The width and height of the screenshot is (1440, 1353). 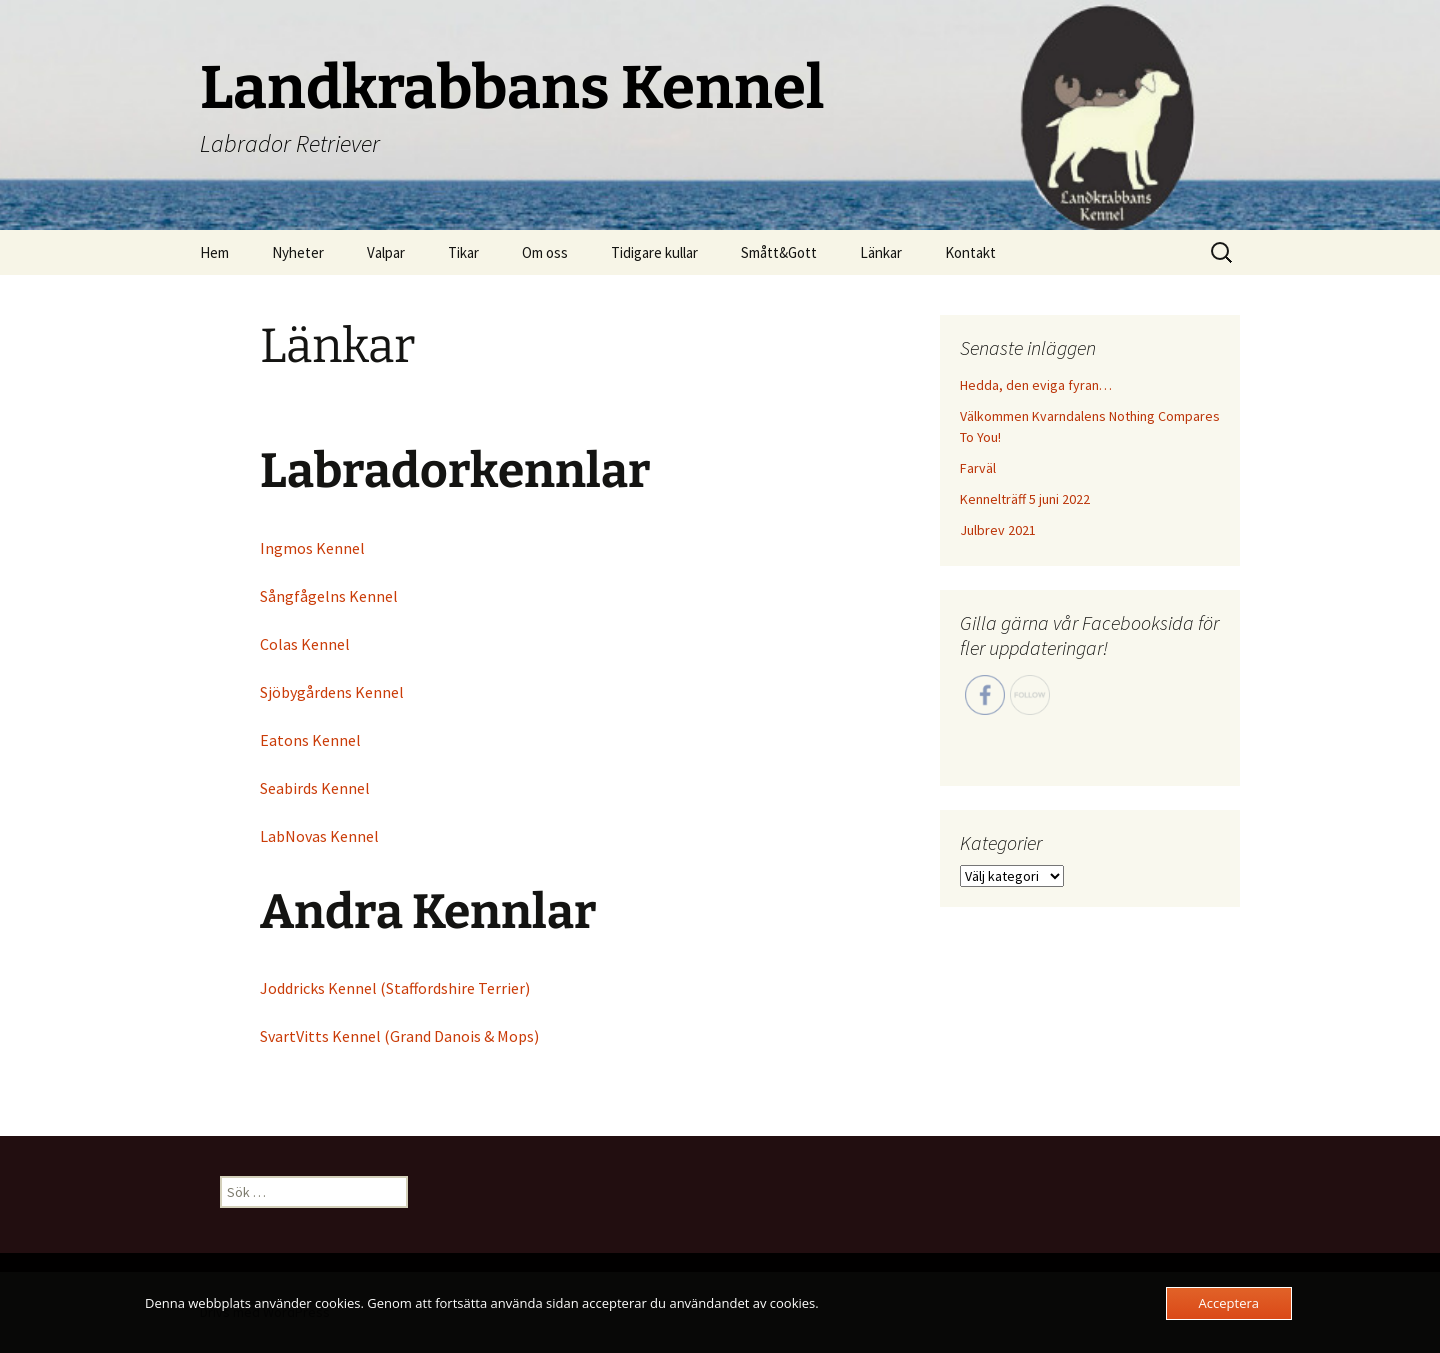 I want to click on Nyheter, so click(x=298, y=252).